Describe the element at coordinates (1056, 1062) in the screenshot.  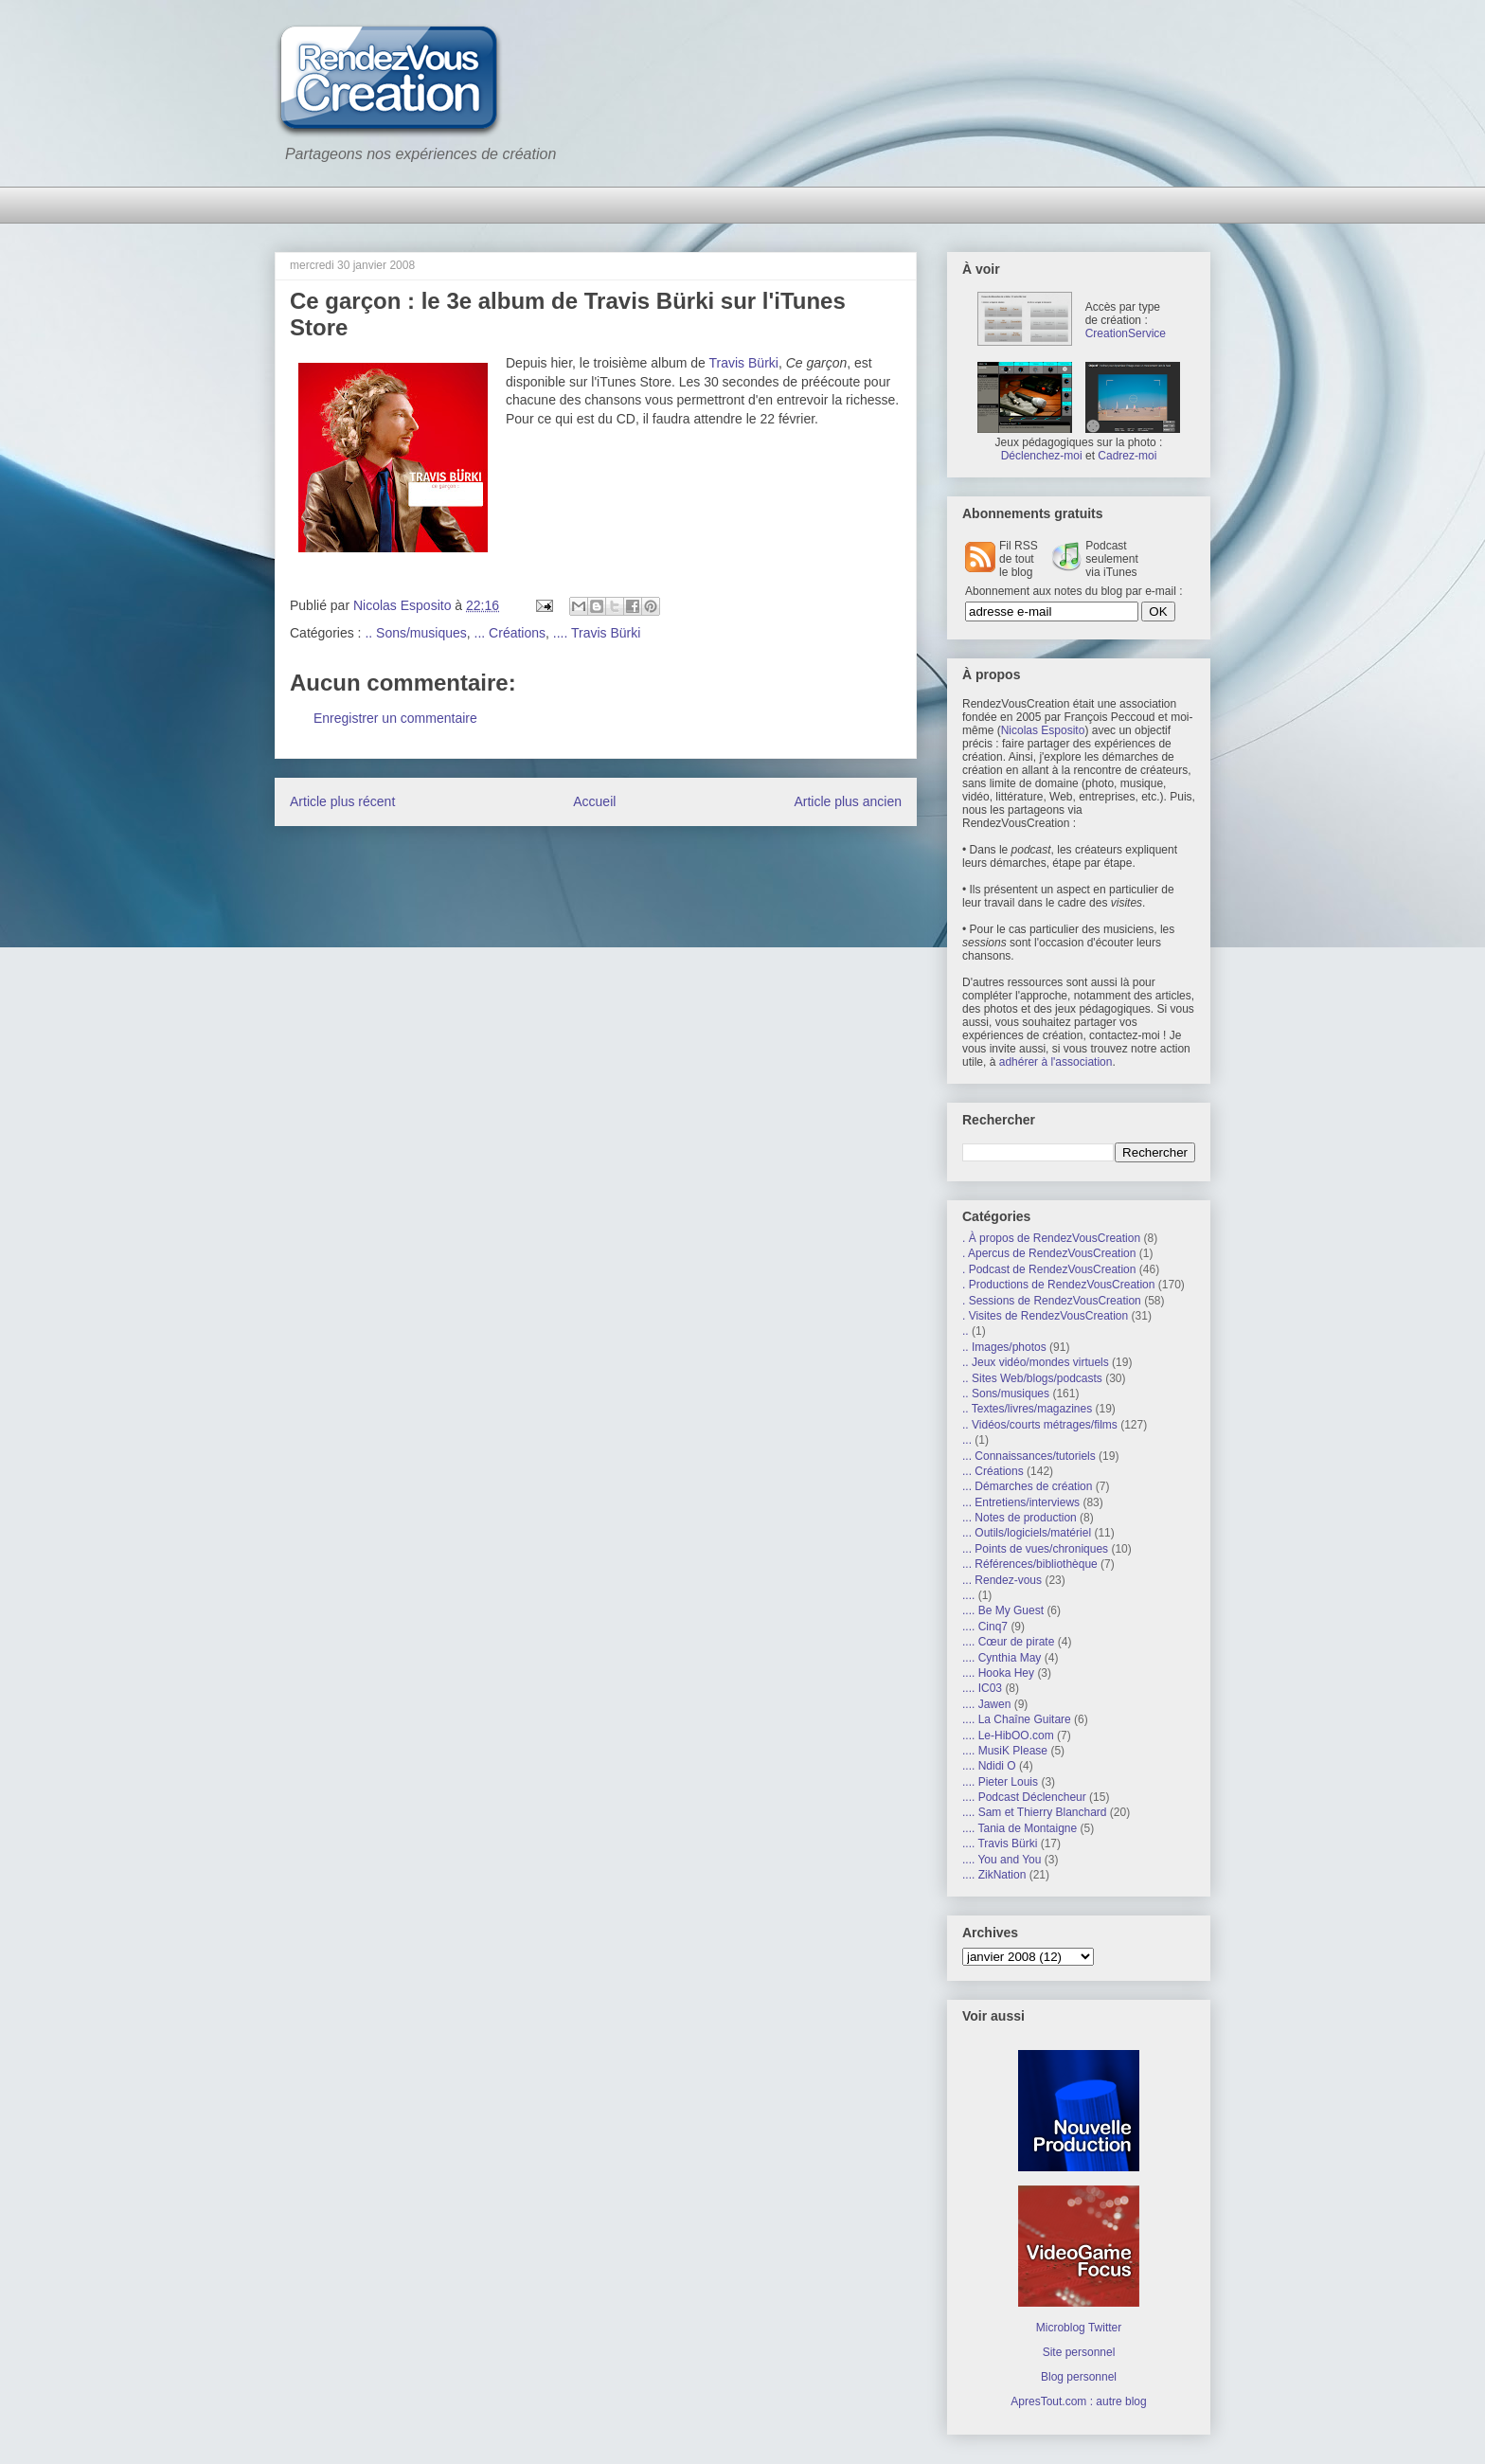
I see `adhérer à l'association` at that location.